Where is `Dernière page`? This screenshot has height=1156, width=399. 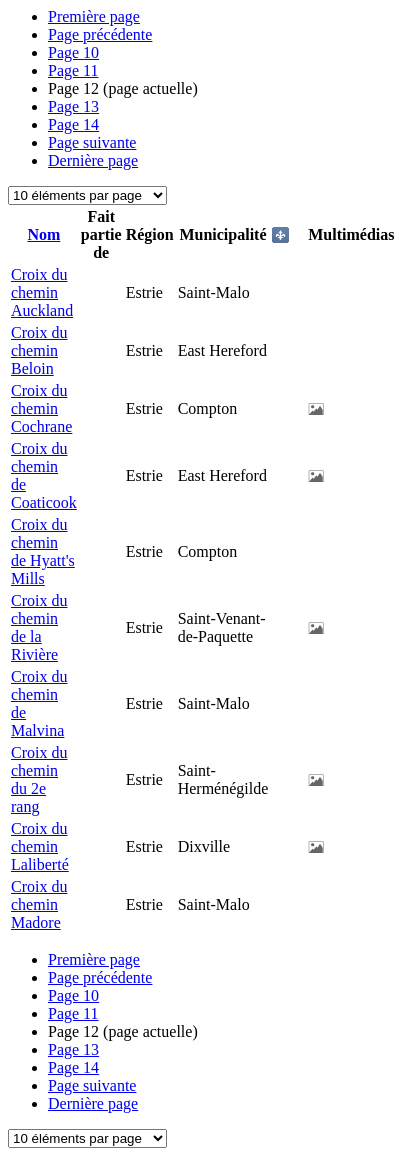
Dernière page is located at coordinates (93, 160).